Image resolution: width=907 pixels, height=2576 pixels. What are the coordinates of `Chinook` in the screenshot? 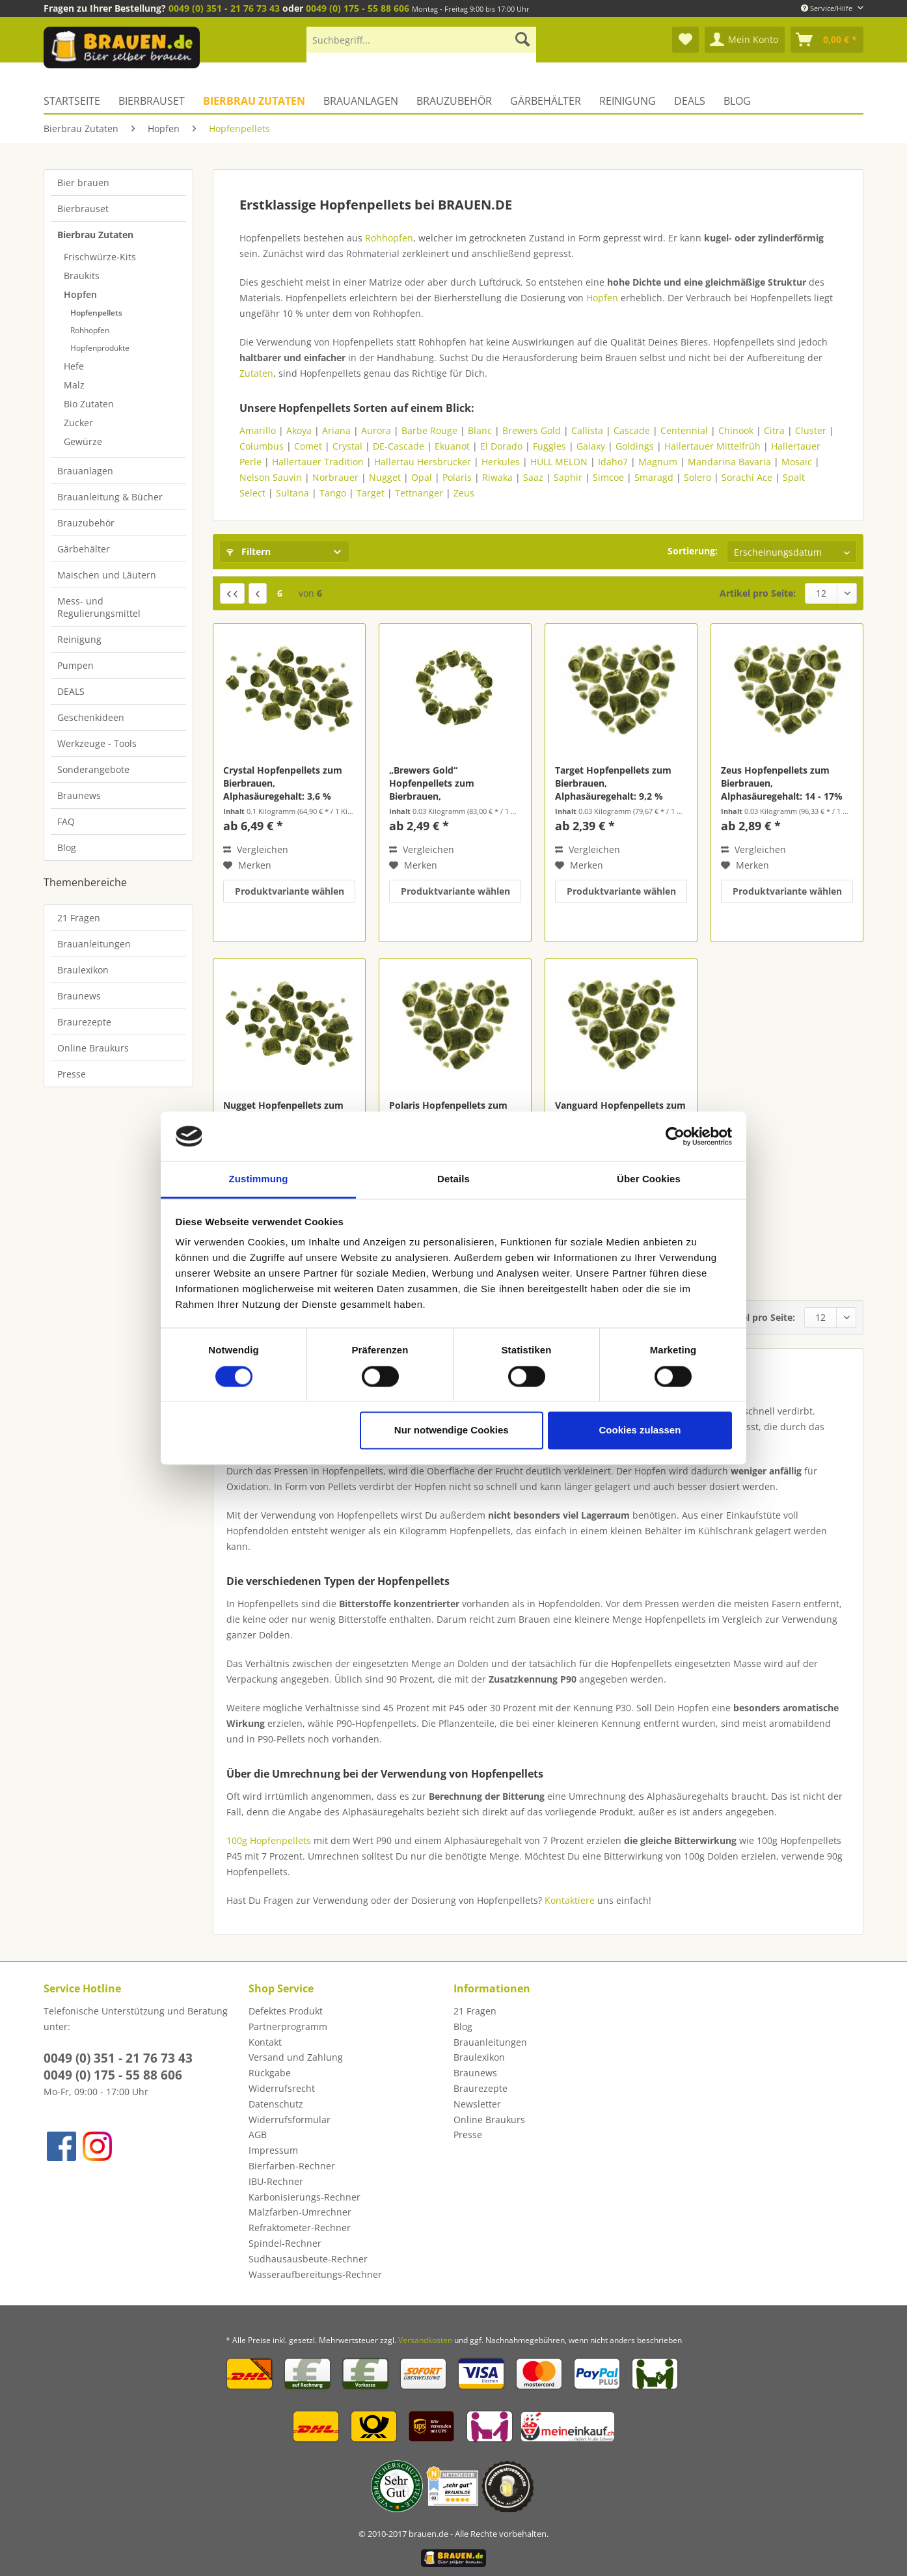 It's located at (735, 430).